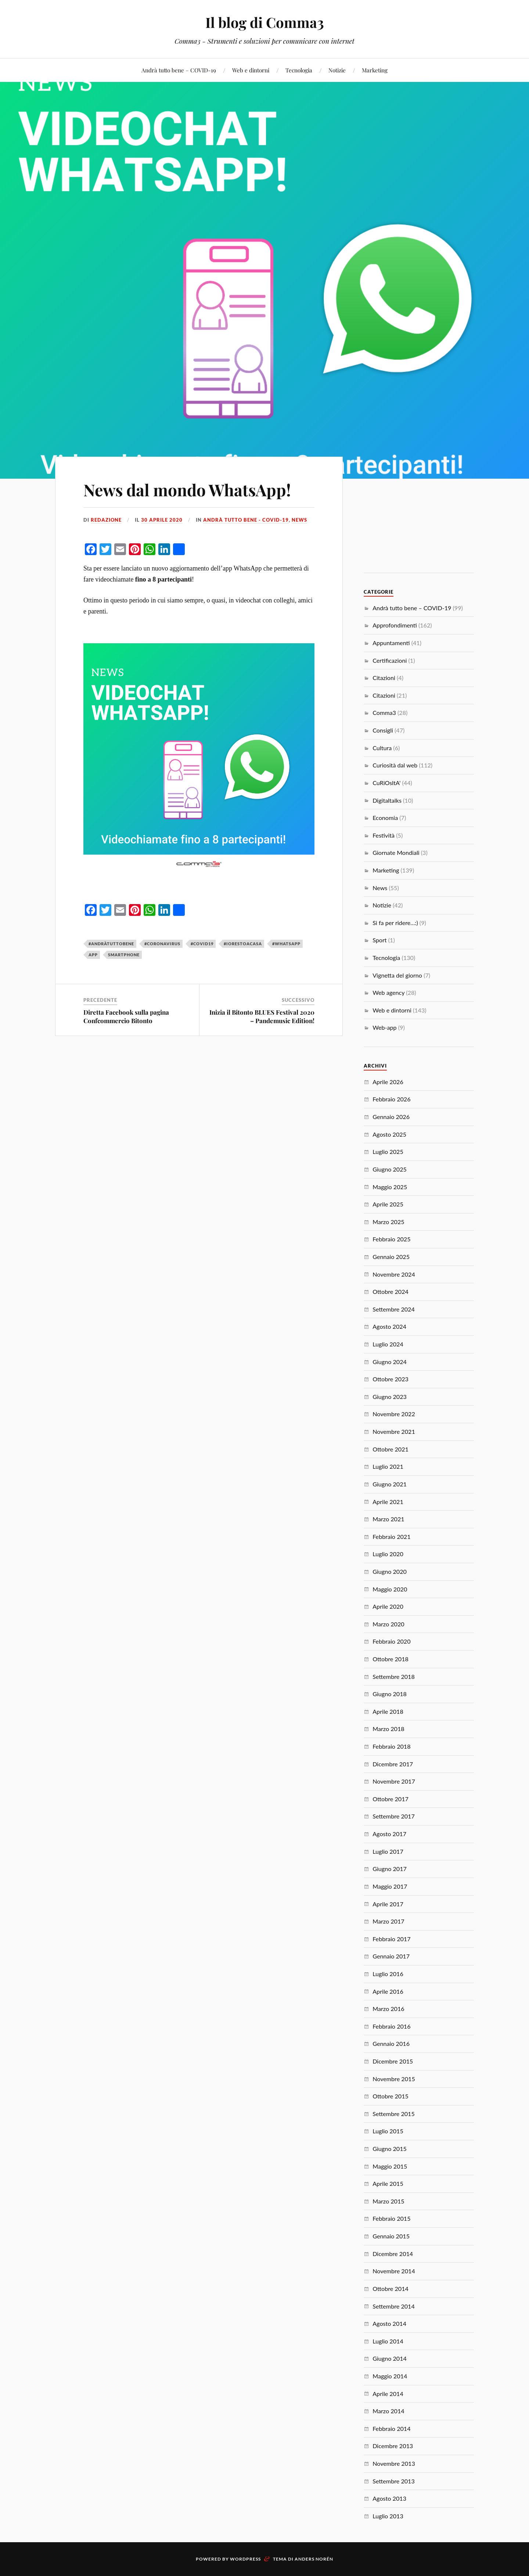 This screenshot has width=529, height=2576. Describe the element at coordinates (394, 2481) in the screenshot. I see `Settembre 2013` at that location.